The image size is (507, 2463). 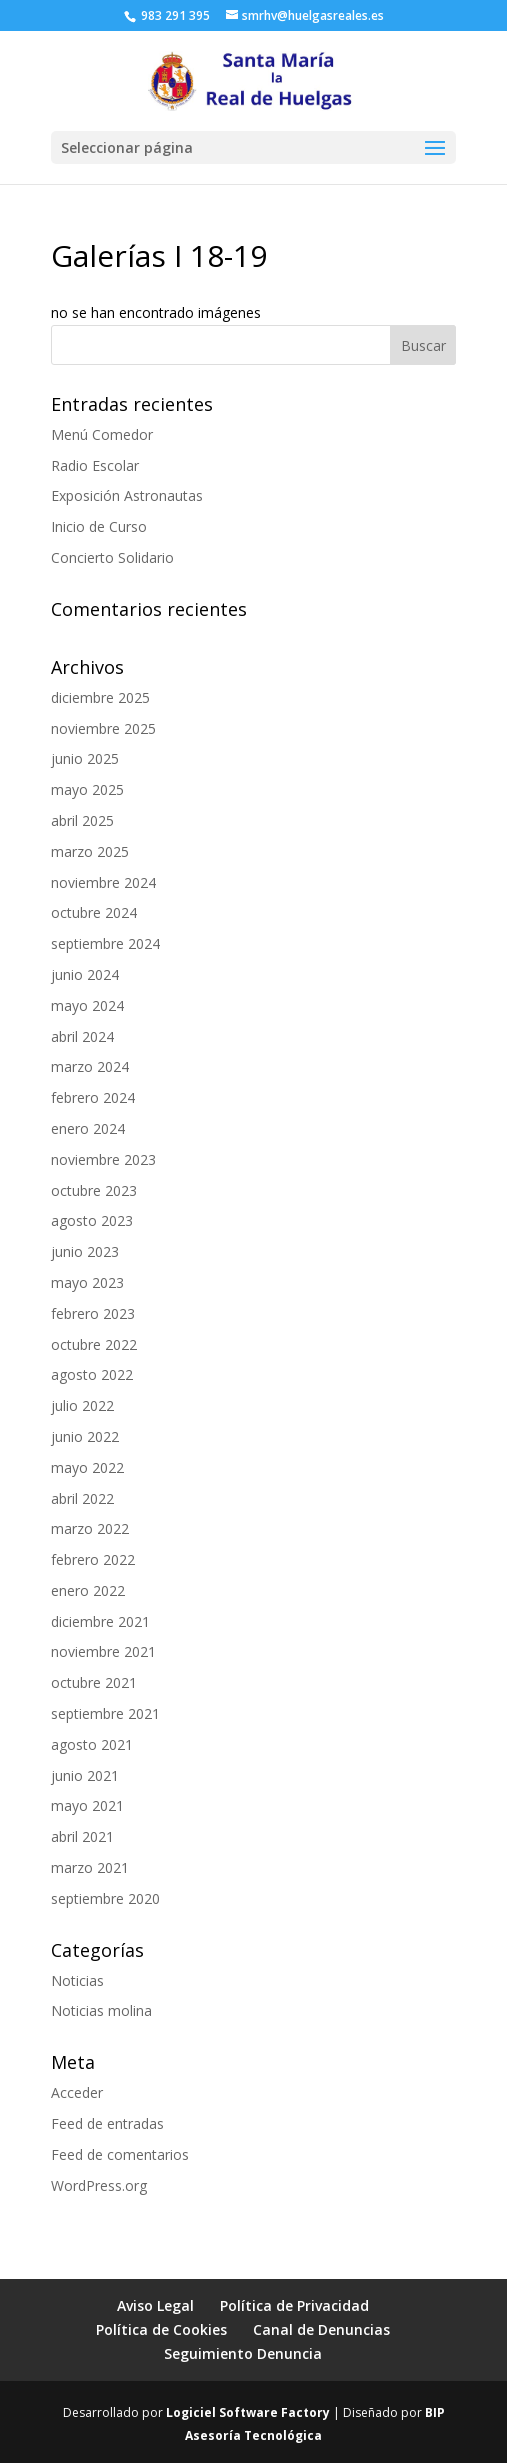 What do you see at coordinates (87, 1282) in the screenshot?
I see `mayo 2023` at bounding box center [87, 1282].